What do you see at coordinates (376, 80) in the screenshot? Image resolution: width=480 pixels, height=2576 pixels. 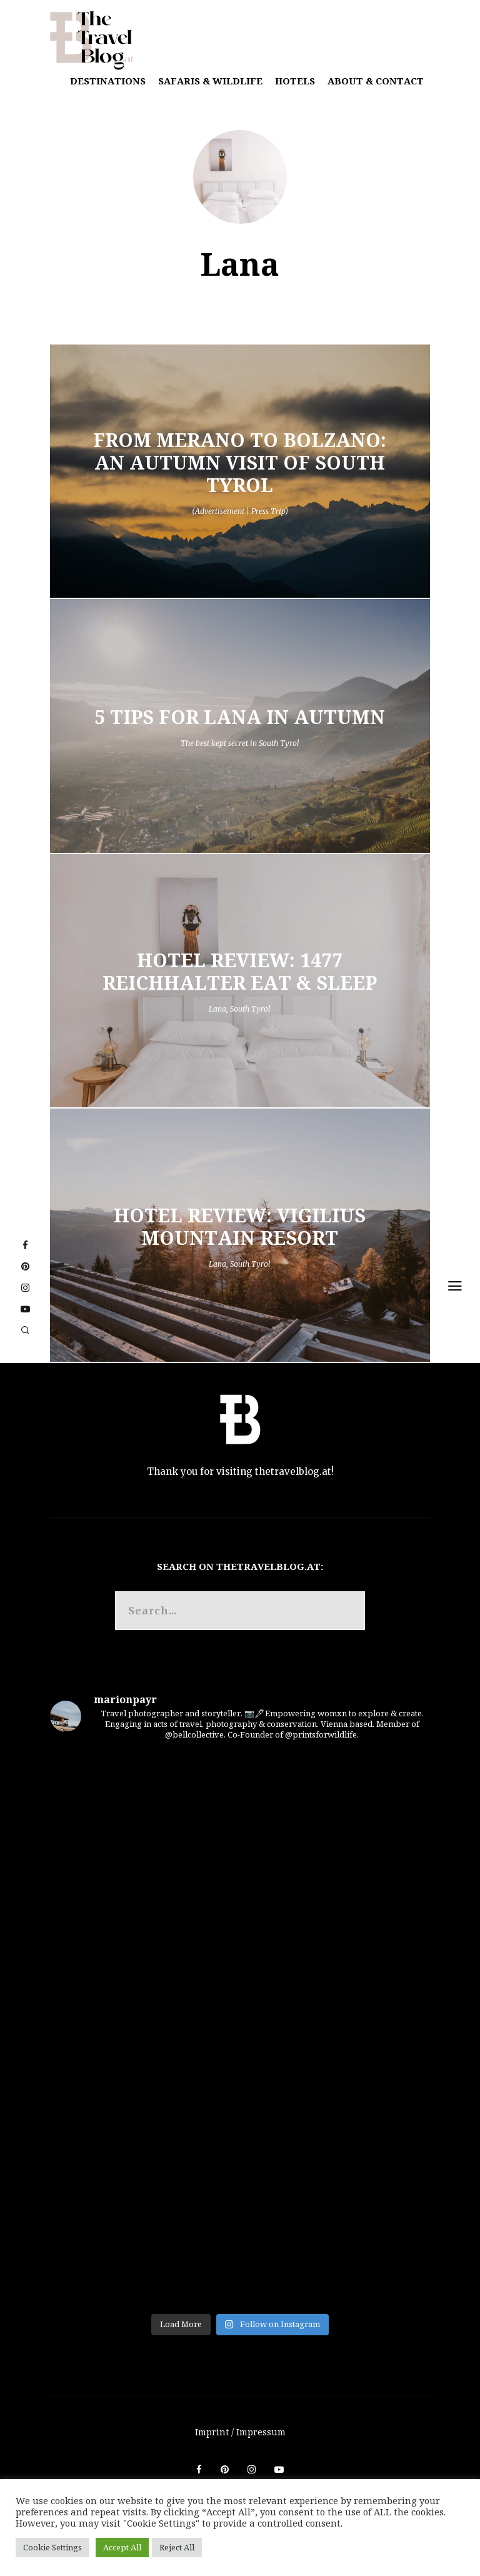 I see `About & Contact` at bounding box center [376, 80].